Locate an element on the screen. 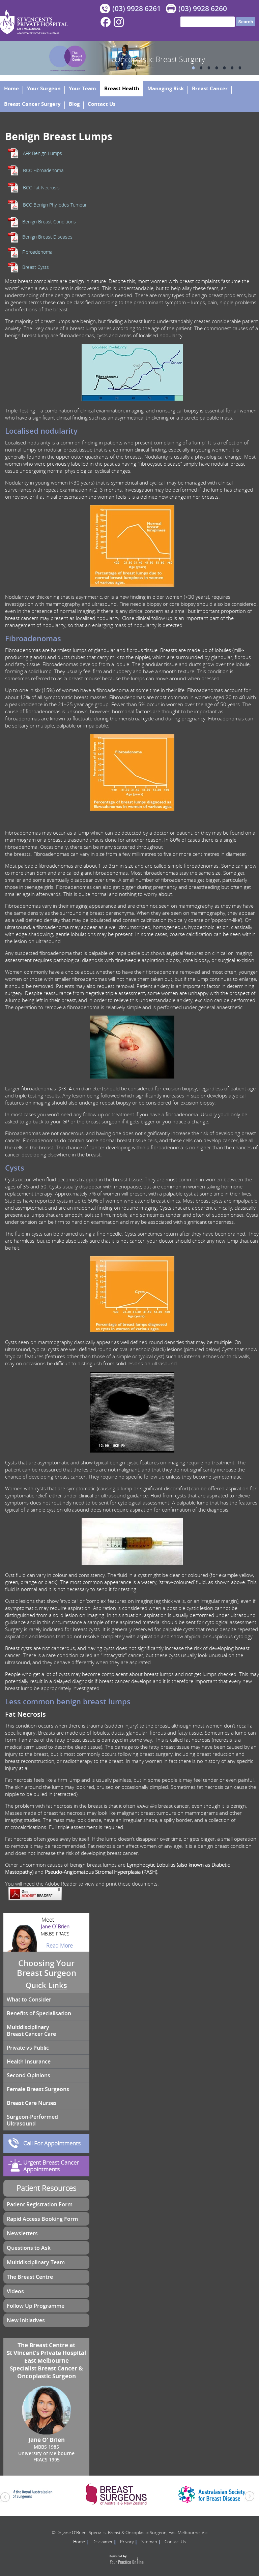 This screenshot has height=2576, width=259. Fibroadenoma is located at coordinates (37, 252).